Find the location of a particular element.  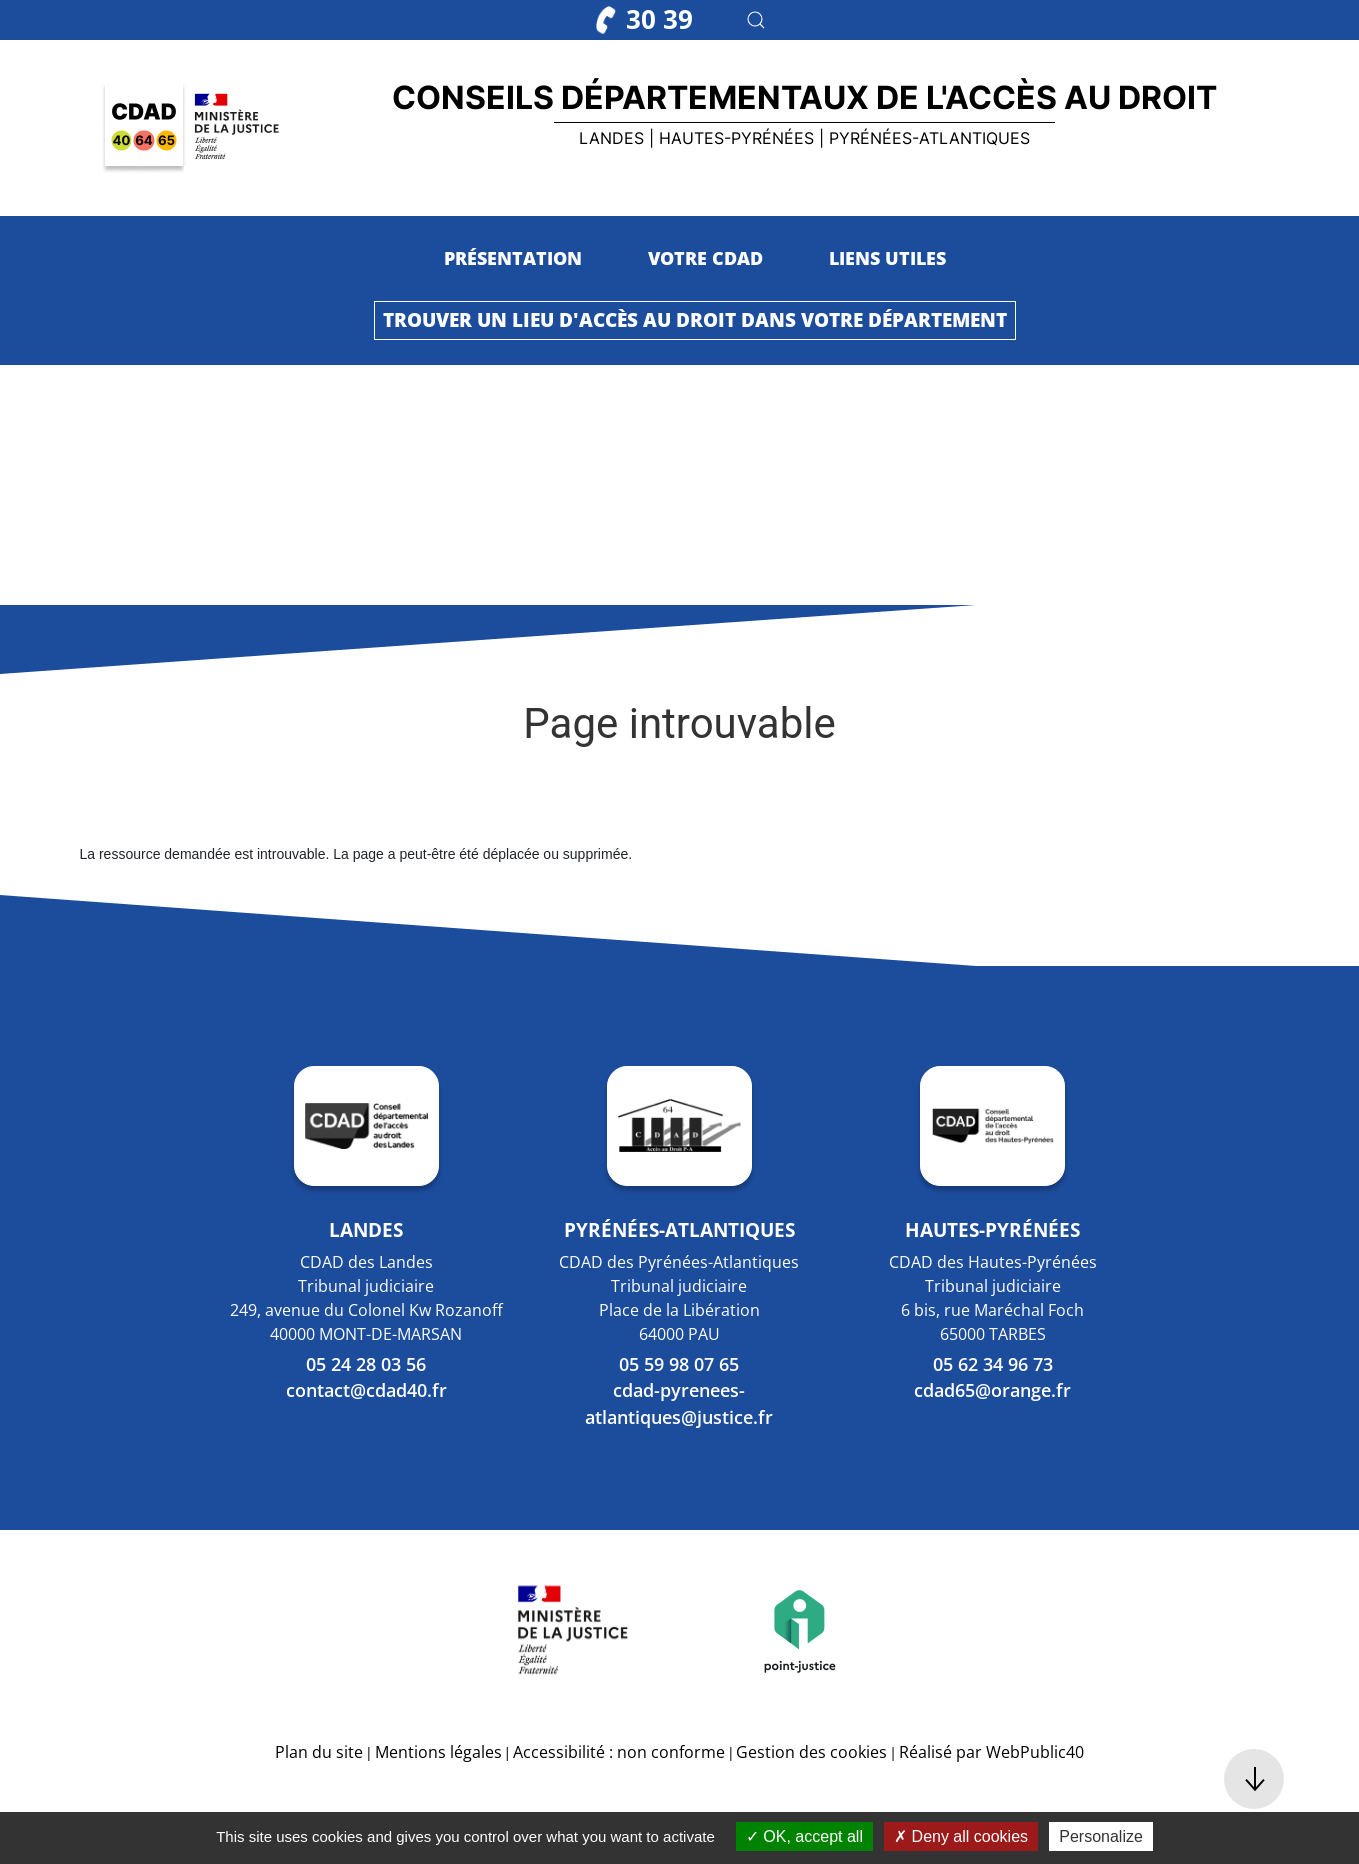

Trouver un lieu d'accès au droit dans votre département is located at coordinates (695, 319).